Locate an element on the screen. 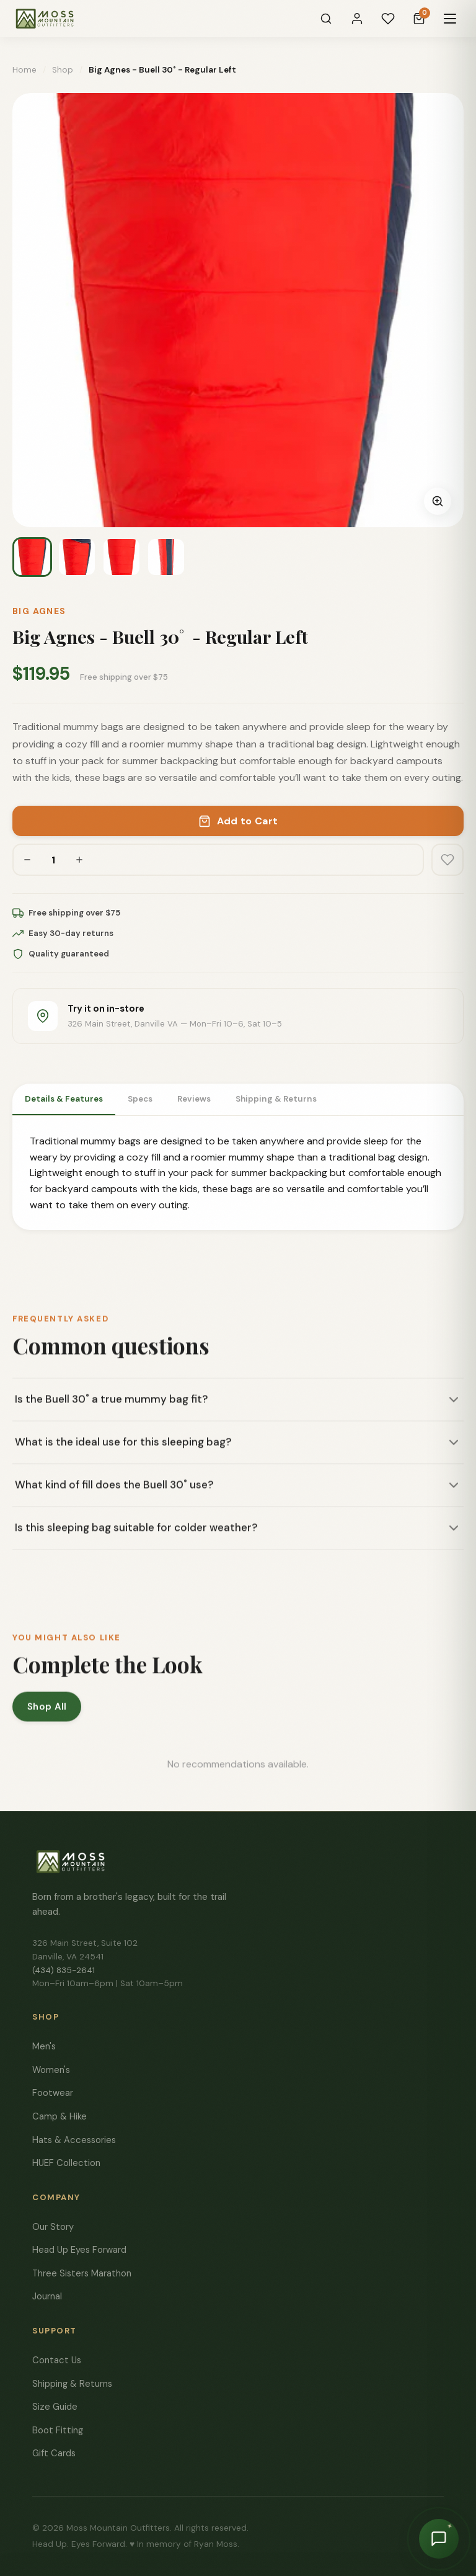 The height and width of the screenshot is (2576, 476). Reviews is located at coordinates (194, 1099).